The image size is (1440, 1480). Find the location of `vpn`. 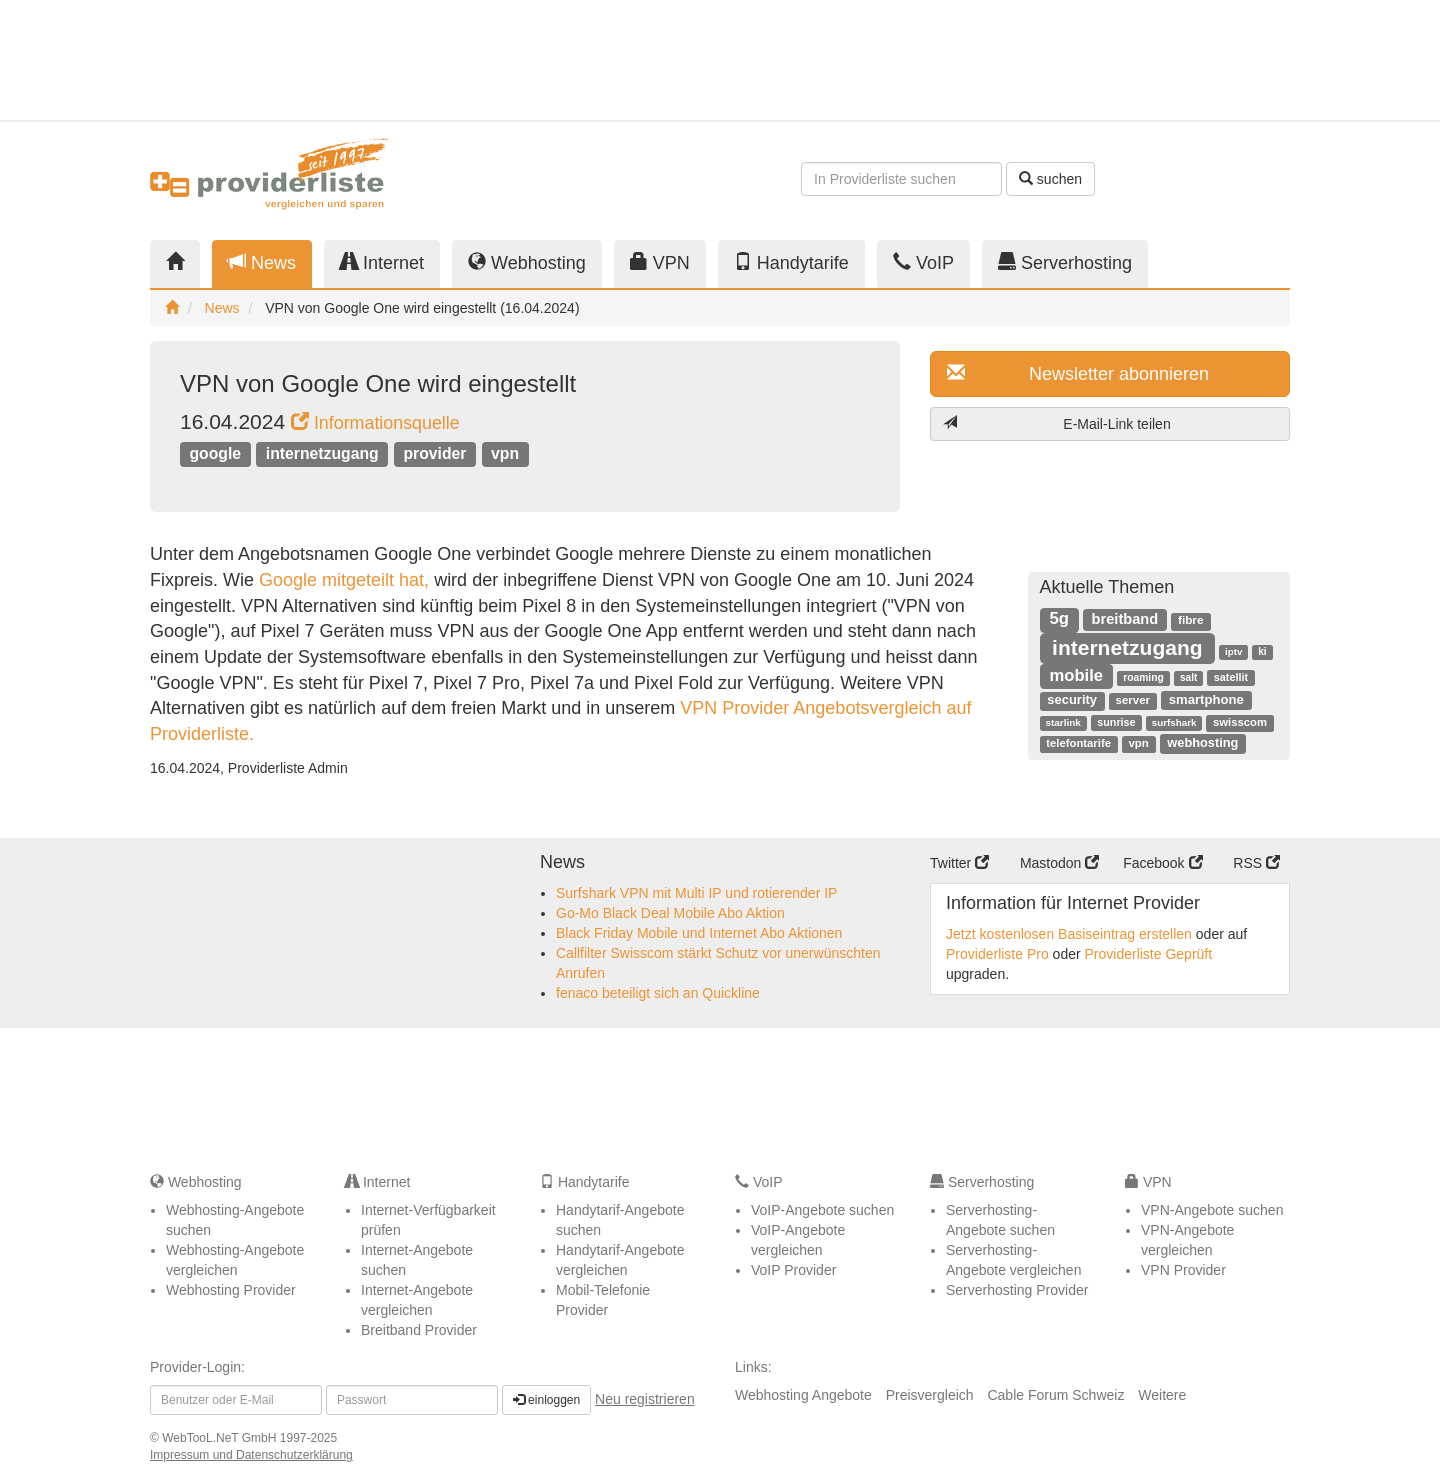

vpn is located at coordinates (505, 453).